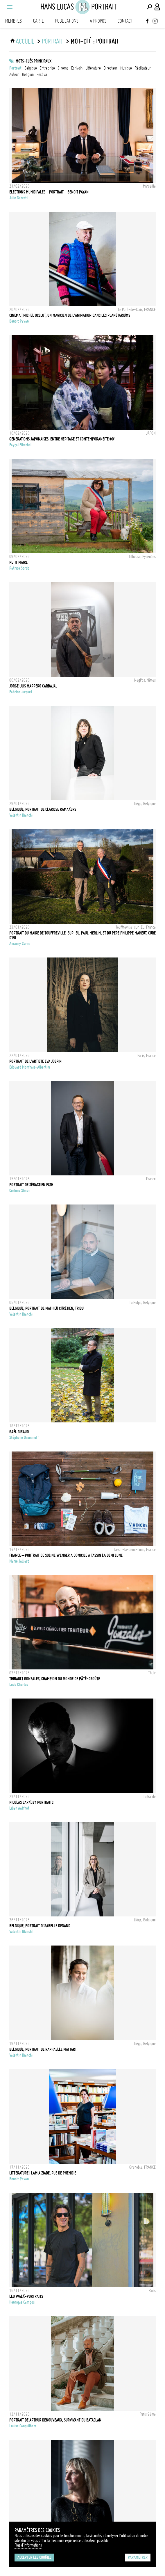 The height and width of the screenshot is (2576, 165). What do you see at coordinates (69, 315) in the screenshot?
I see `CINÉMA | Michel Ocelot, un magicien de l'animation dans les planétariums` at bounding box center [69, 315].